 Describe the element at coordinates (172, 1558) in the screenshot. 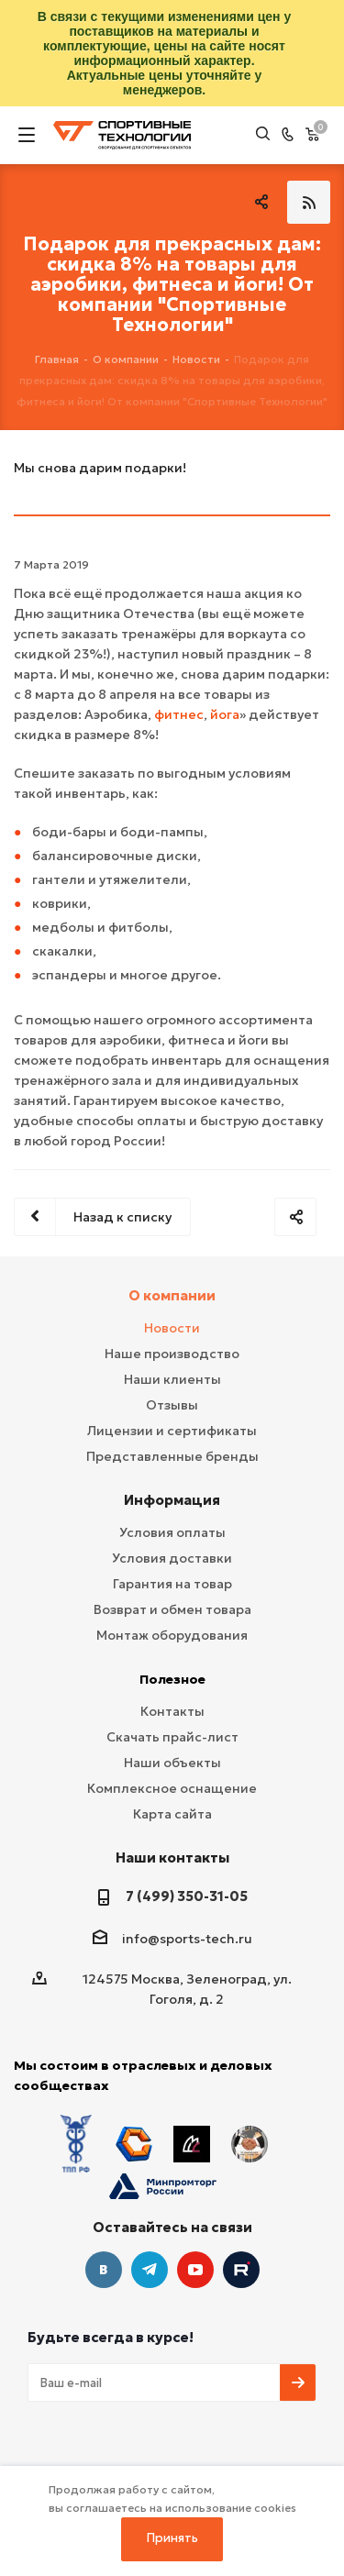

I see `Условия доставки` at that location.